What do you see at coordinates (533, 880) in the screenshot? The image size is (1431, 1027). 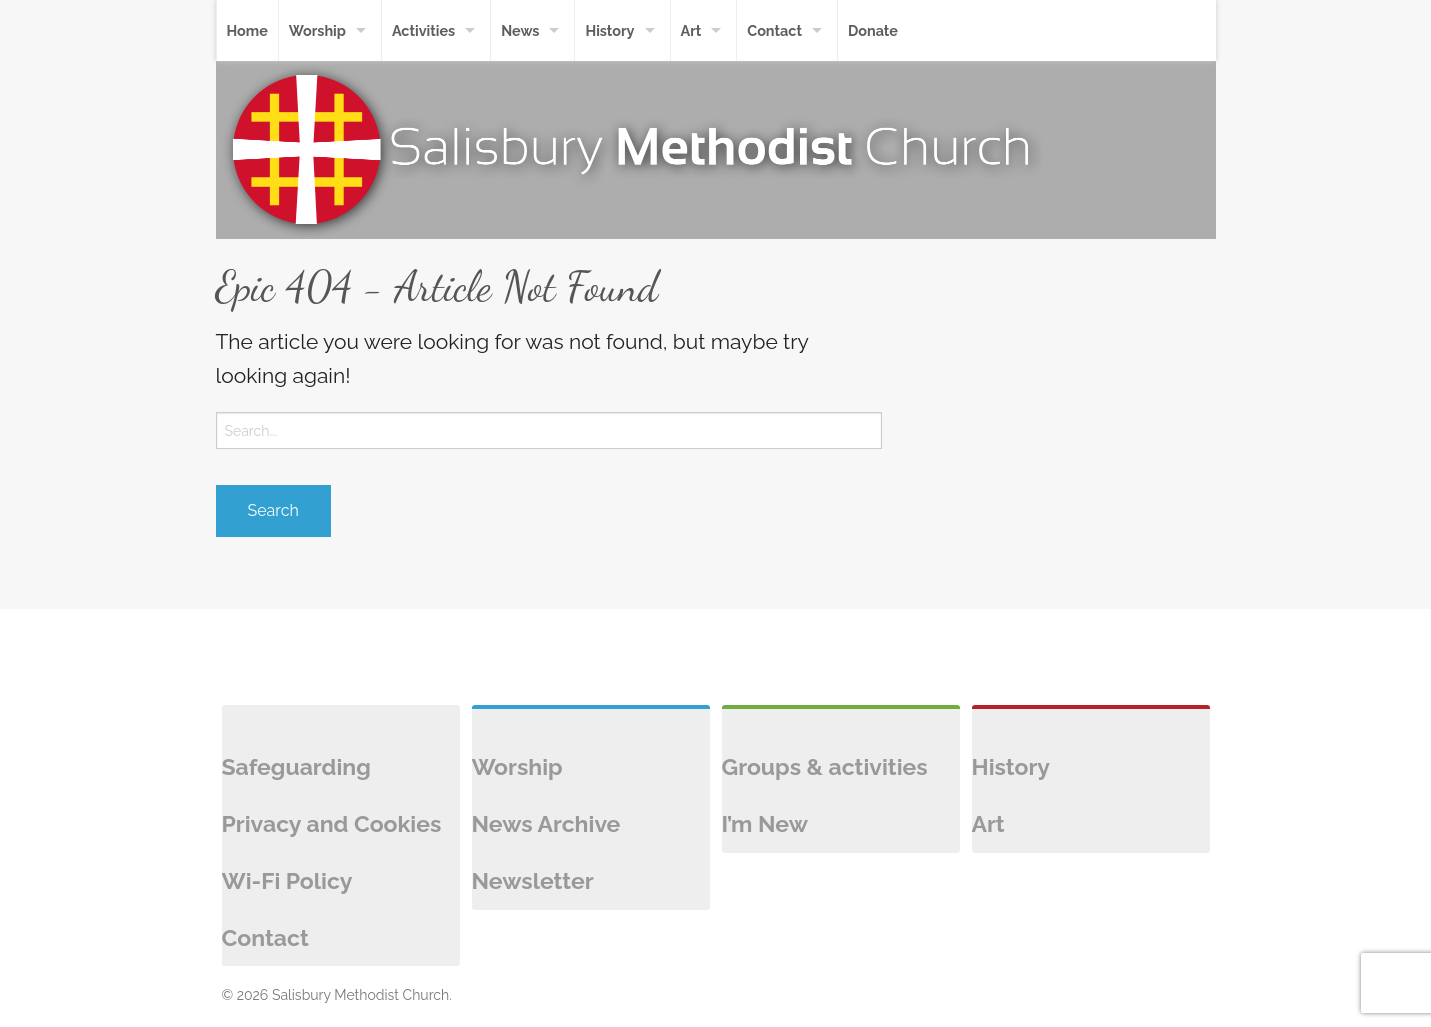 I see `Newsletter` at bounding box center [533, 880].